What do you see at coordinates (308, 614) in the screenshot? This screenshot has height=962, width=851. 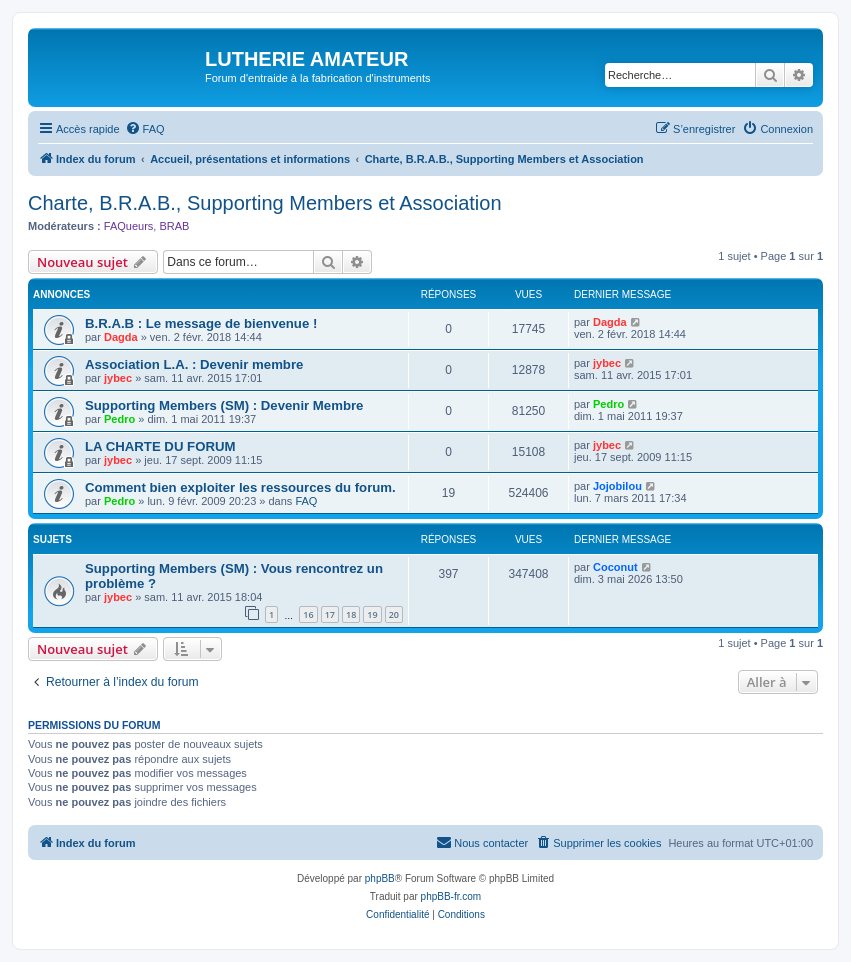 I see `16` at bounding box center [308, 614].